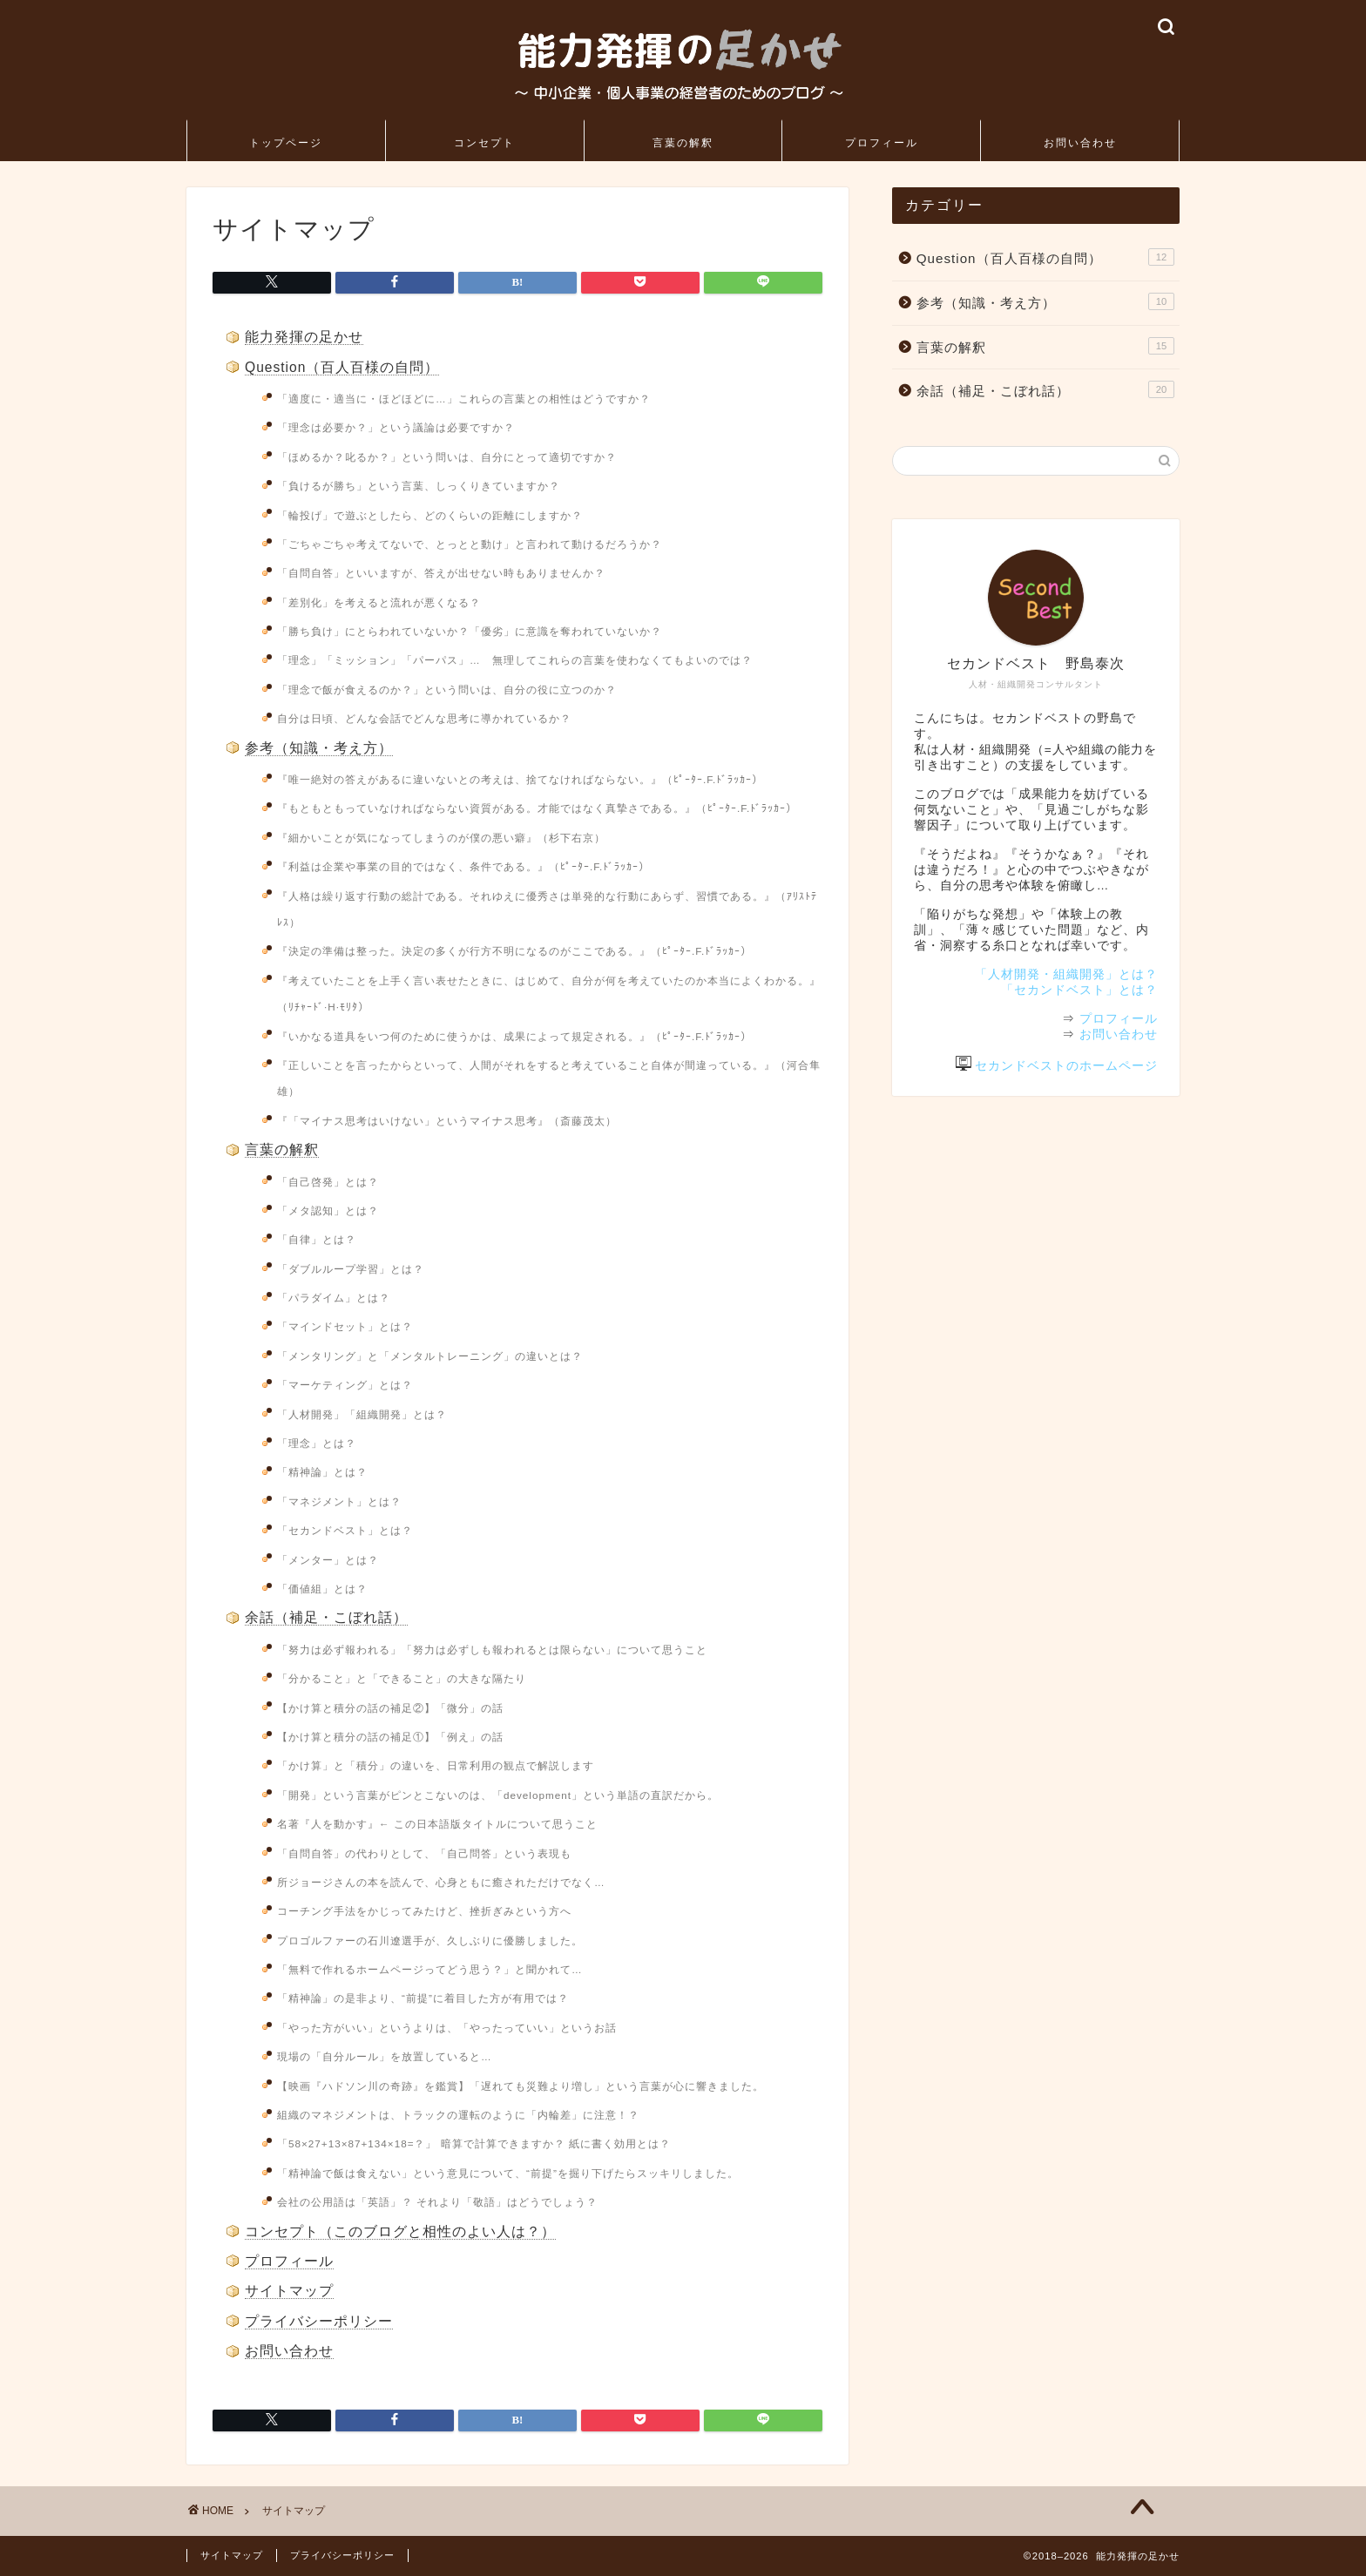 Image resolution: width=1366 pixels, height=2576 pixels. What do you see at coordinates (326, 1617) in the screenshot?
I see `余話（補足・こぼれ話）` at bounding box center [326, 1617].